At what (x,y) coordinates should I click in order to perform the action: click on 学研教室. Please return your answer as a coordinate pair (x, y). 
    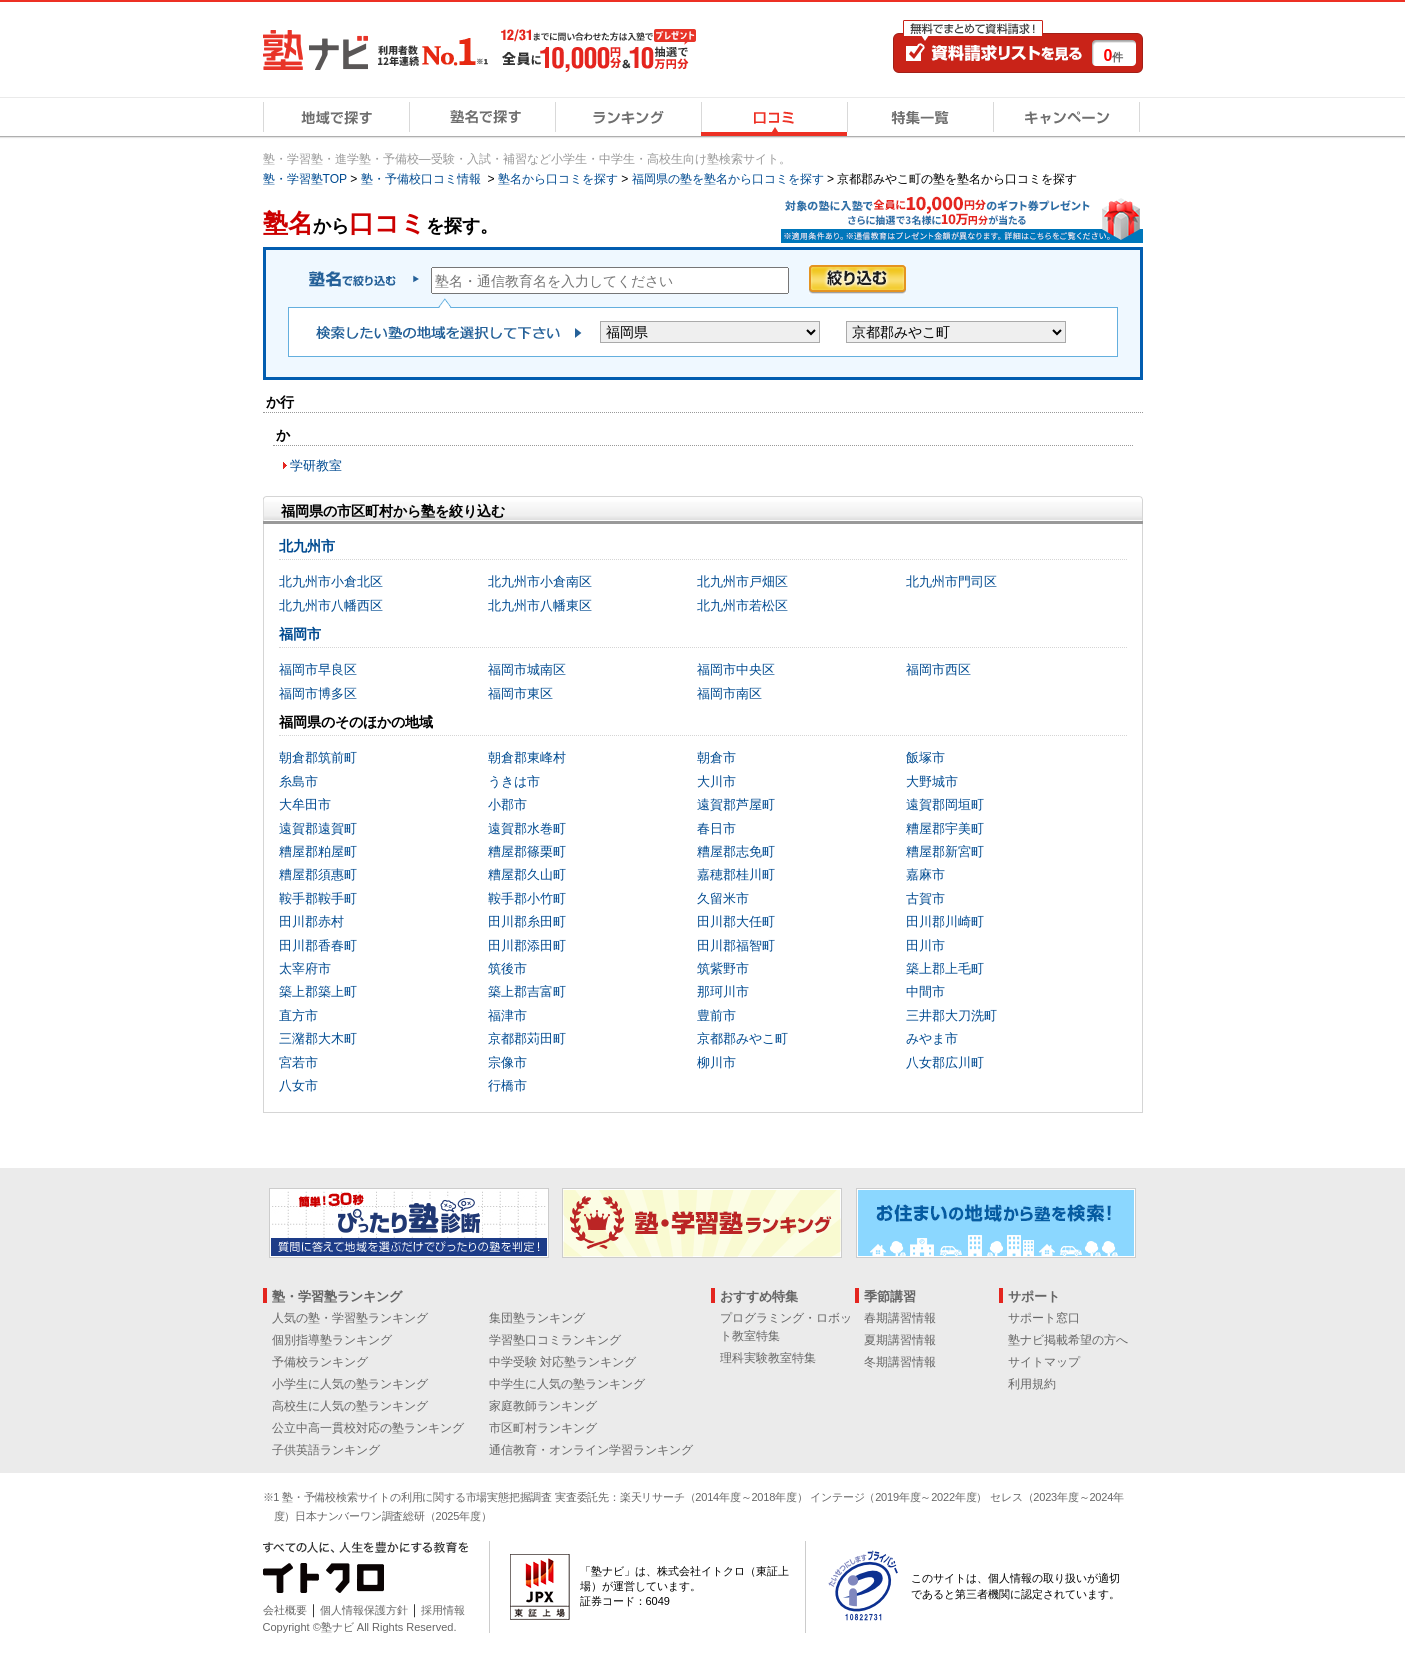
    Looking at the image, I should click on (316, 465).